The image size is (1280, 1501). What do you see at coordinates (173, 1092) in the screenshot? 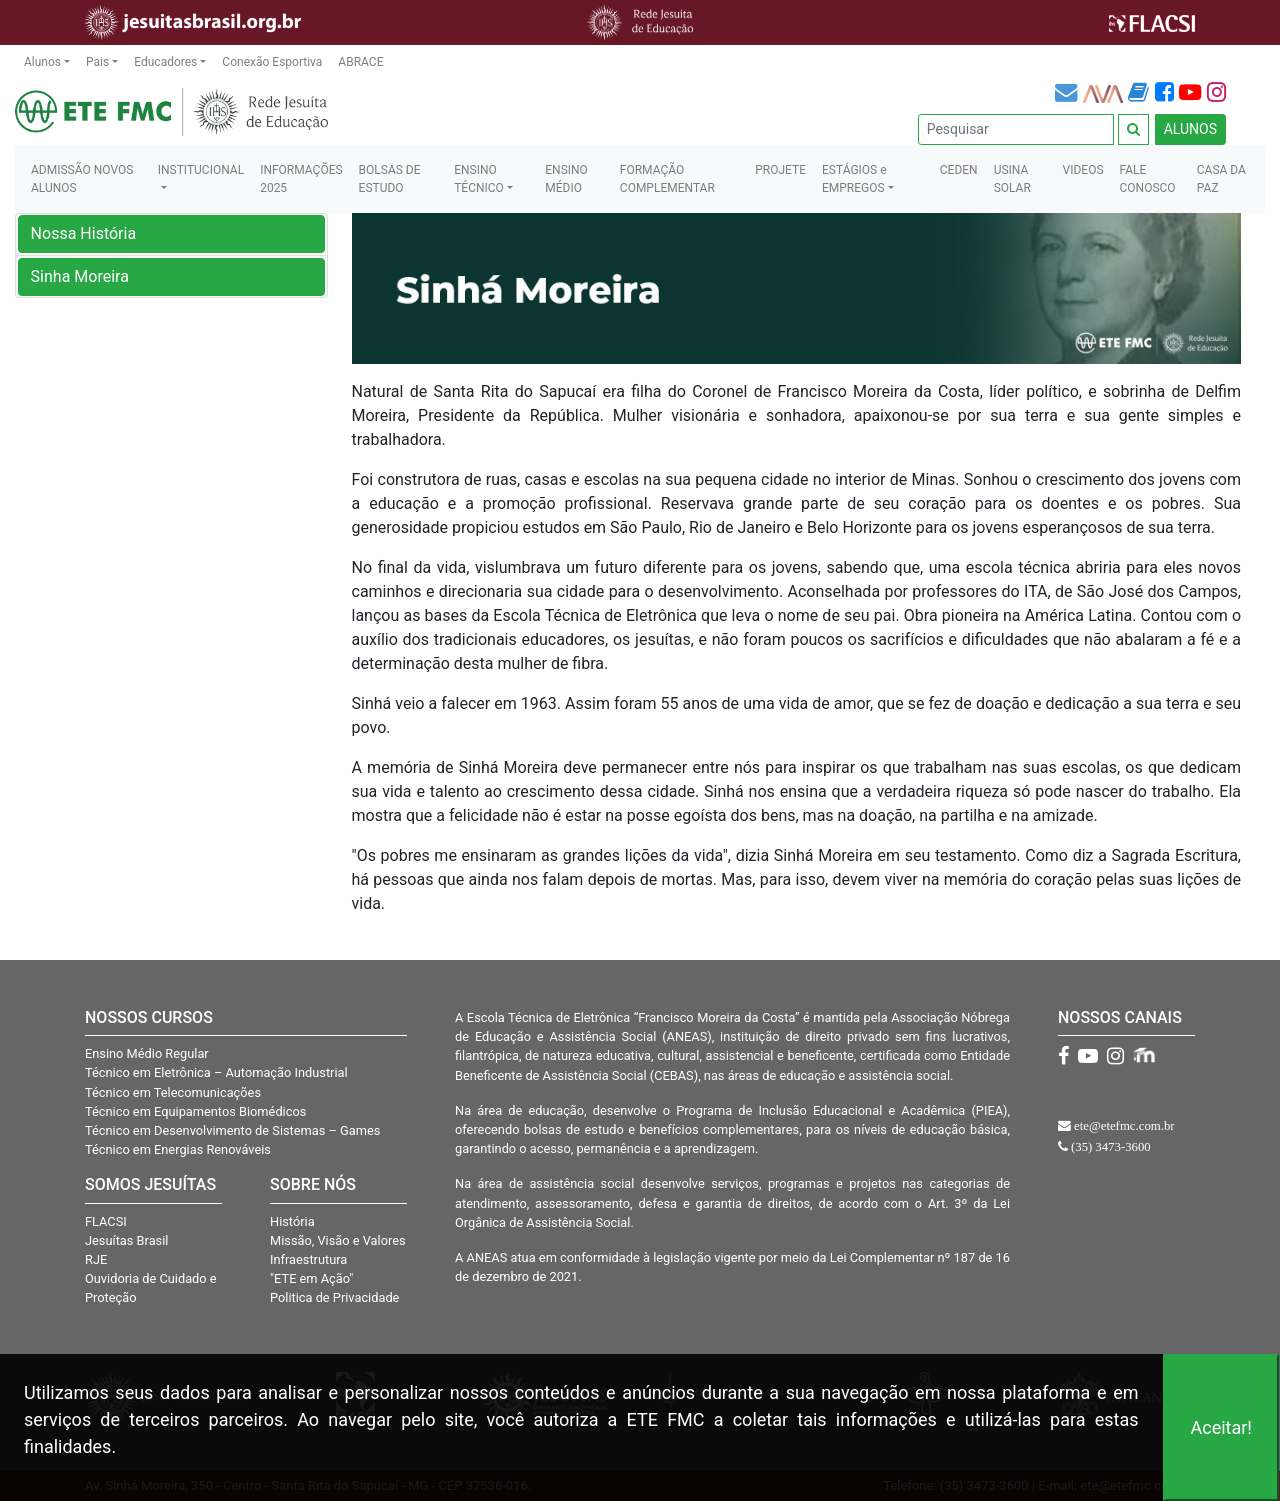
I see `Técnico em Telecomunicações` at bounding box center [173, 1092].